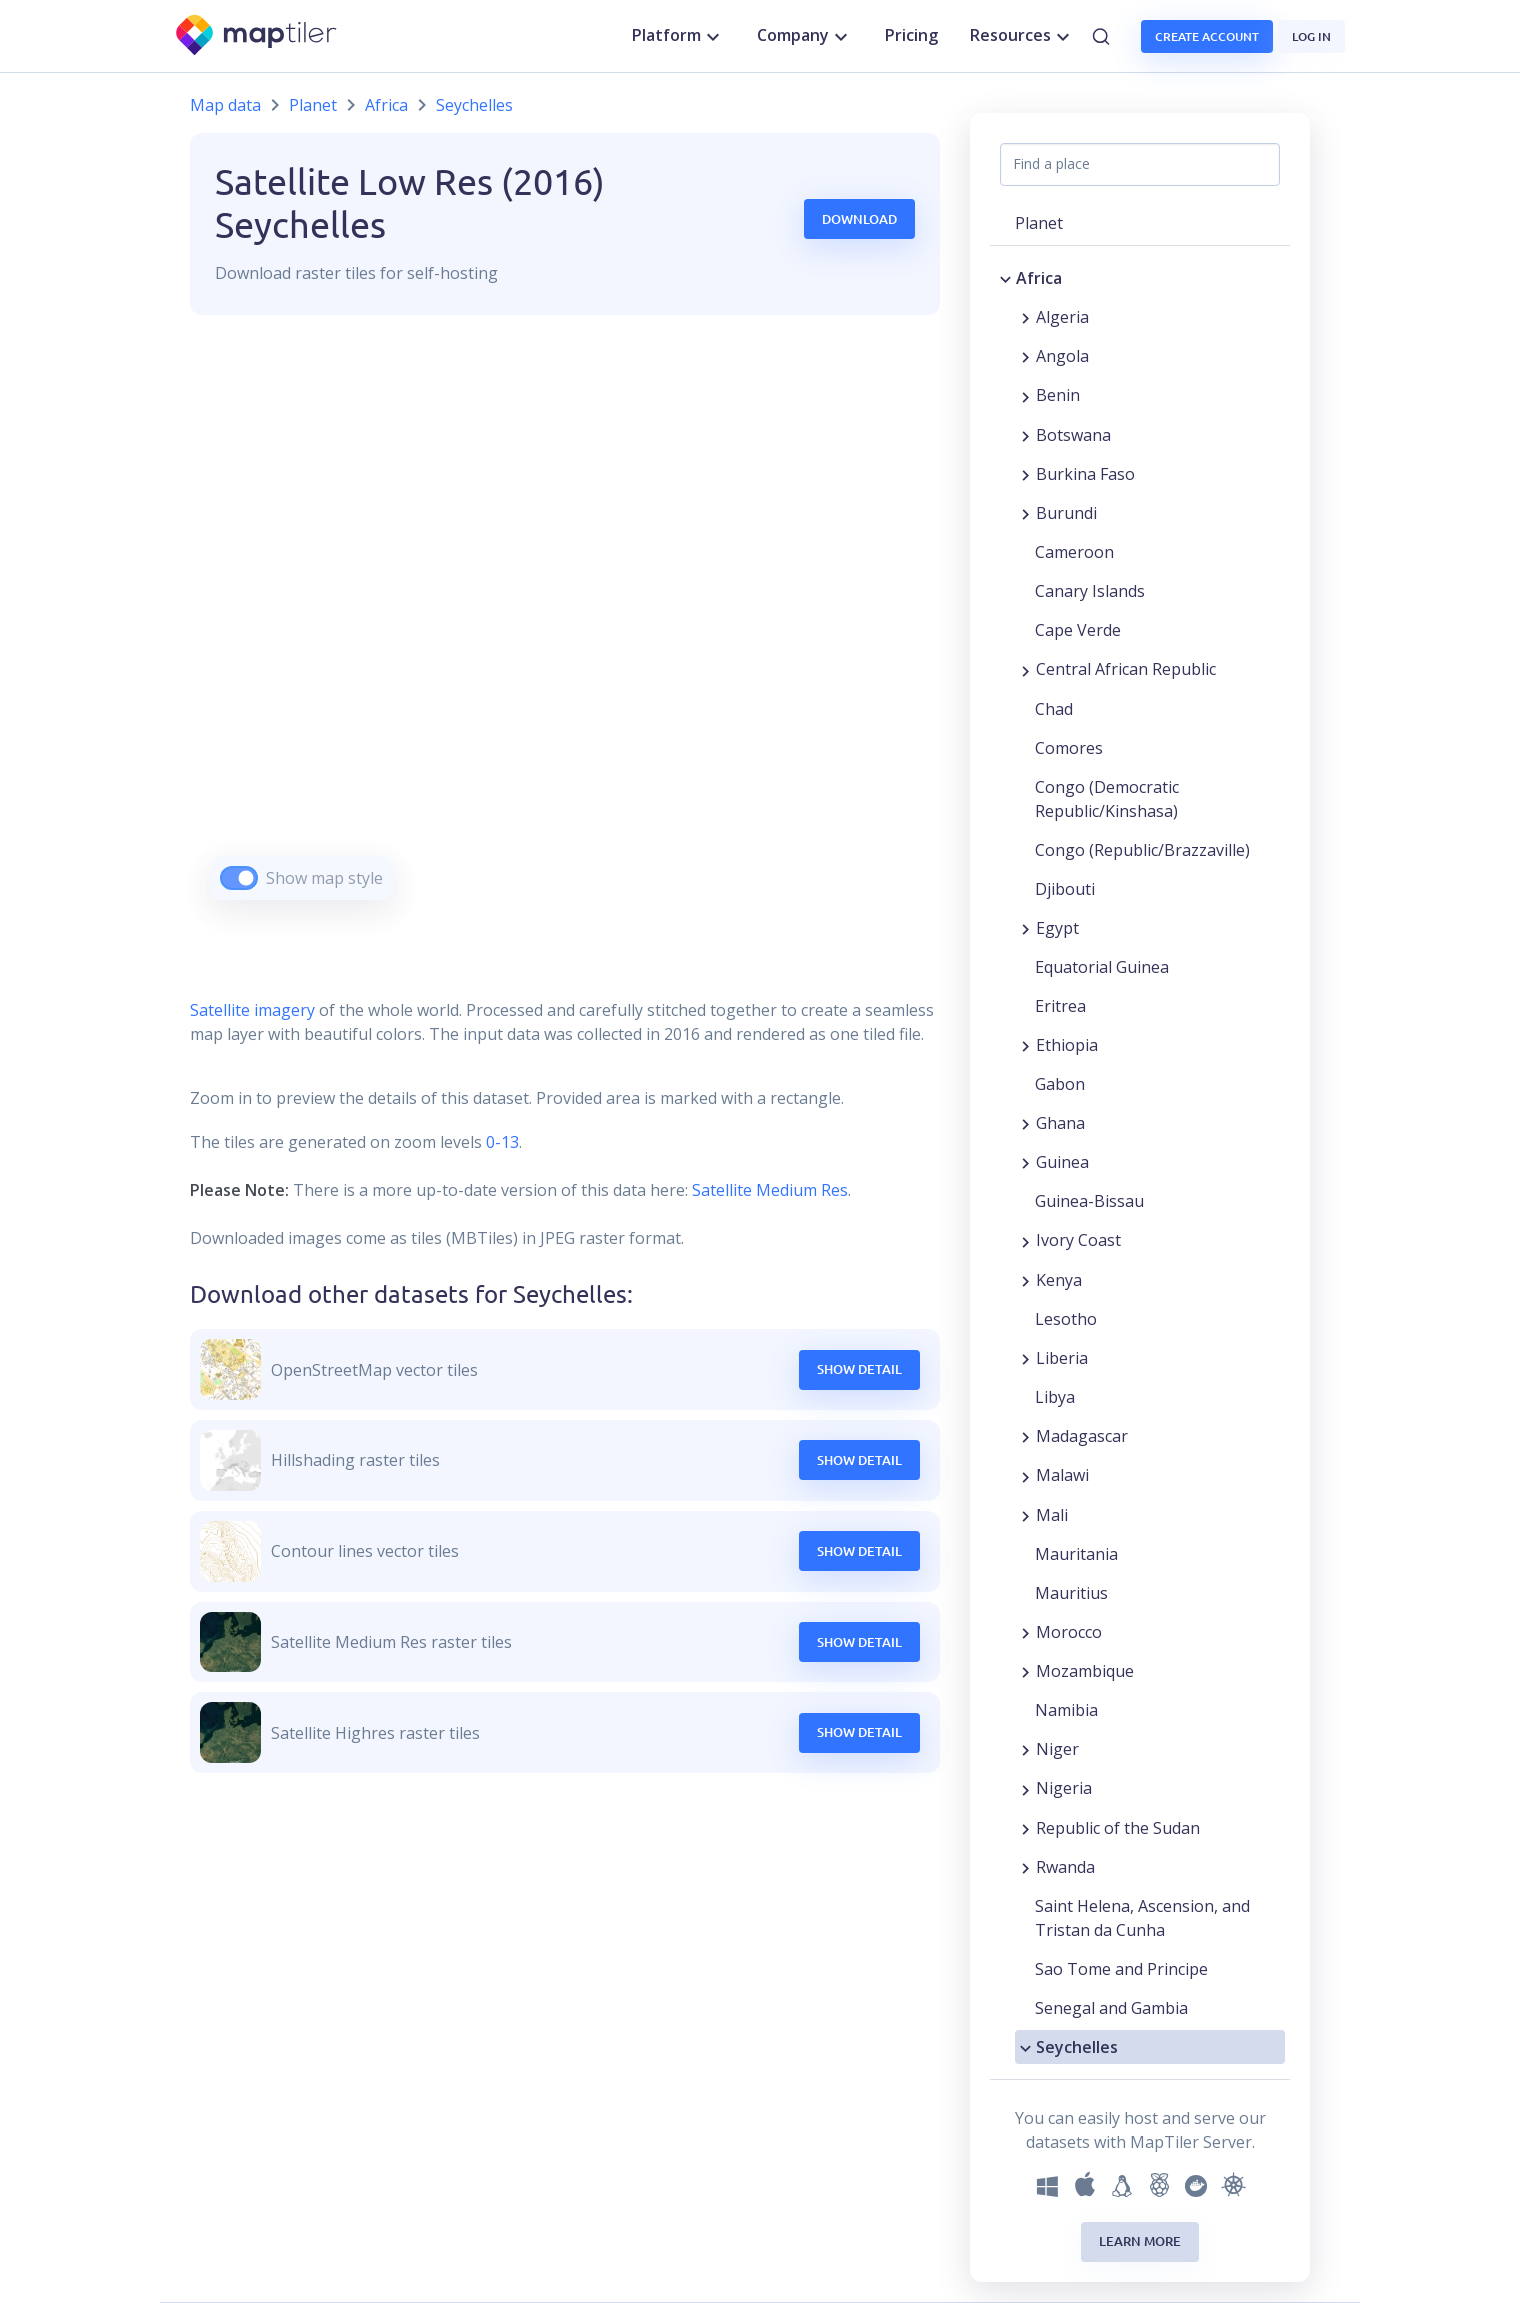  Describe the element at coordinates (1062, 317) in the screenshot. I see `Algeria [button]` at that location.